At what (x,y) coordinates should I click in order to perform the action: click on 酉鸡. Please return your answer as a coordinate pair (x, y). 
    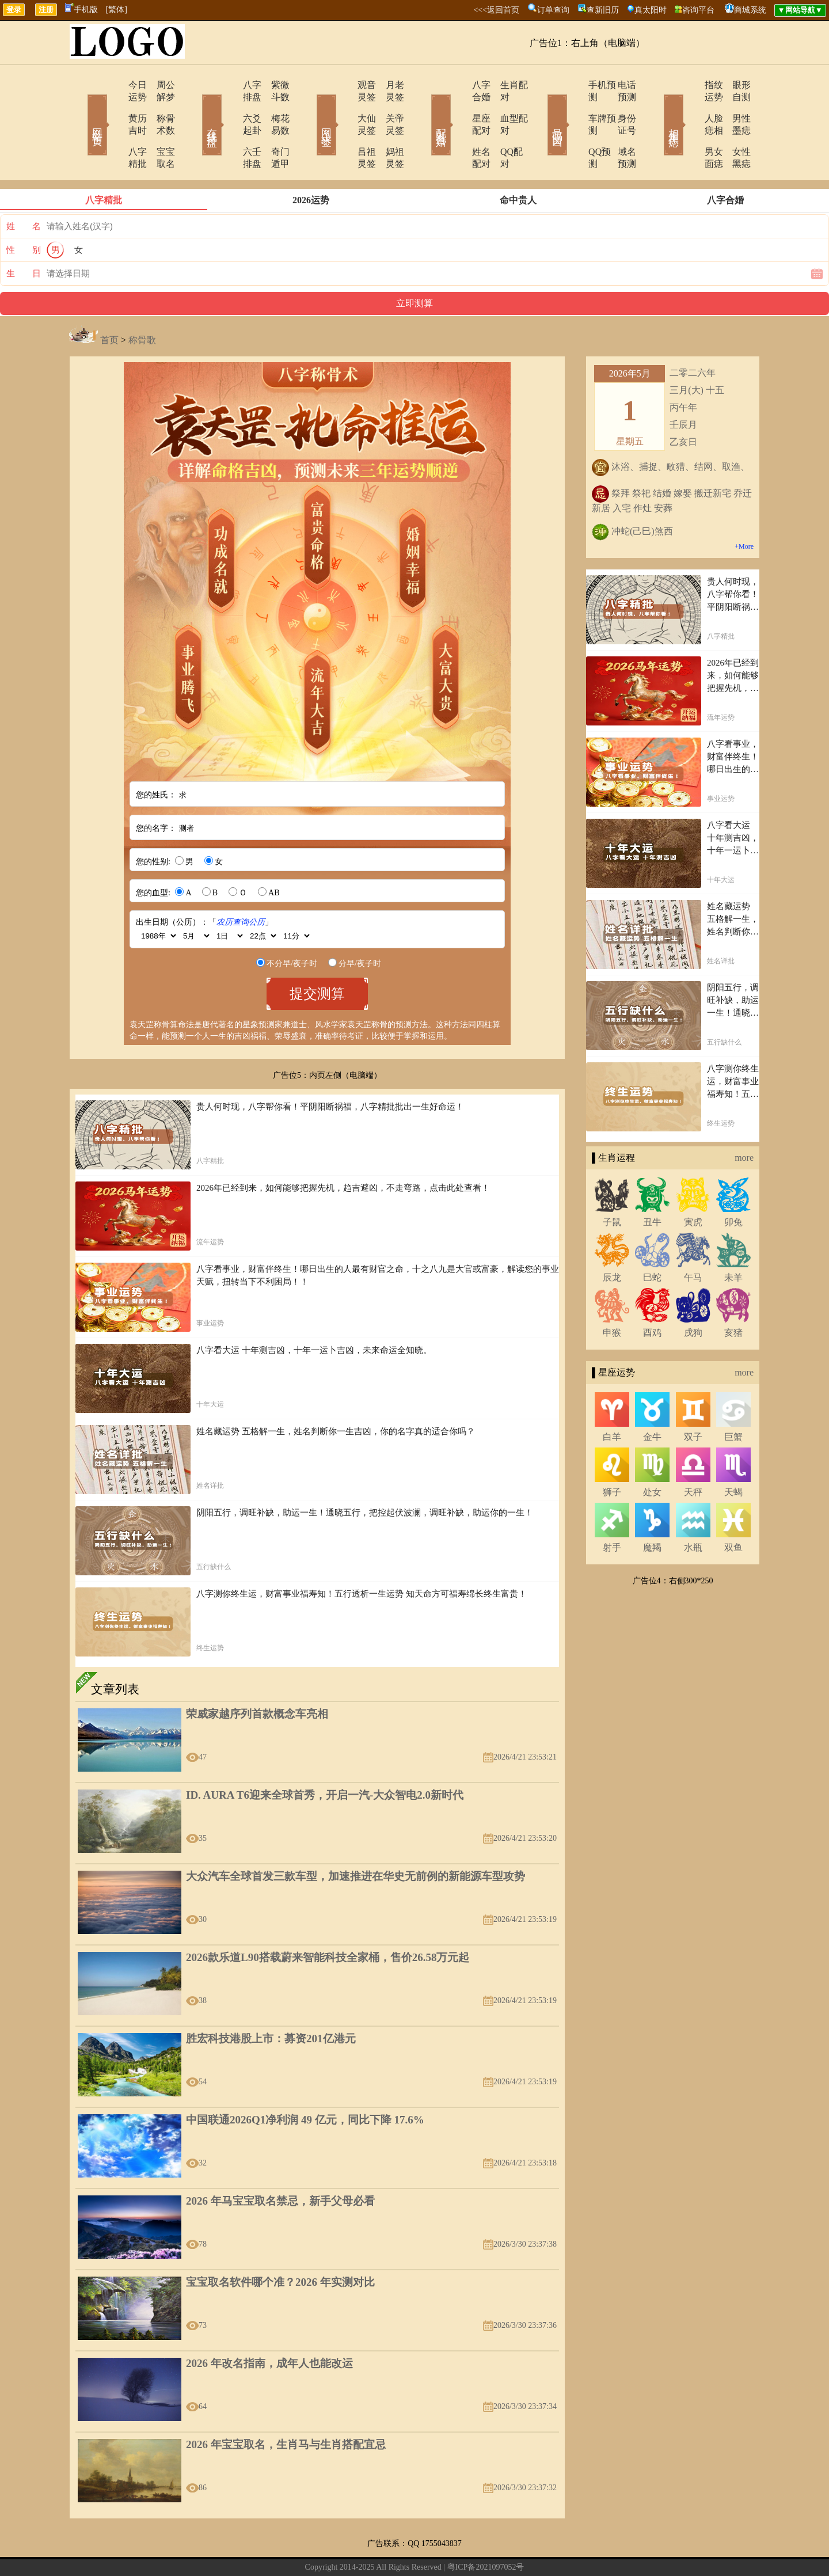
    Looking at the image, I should click on (652, 1296).